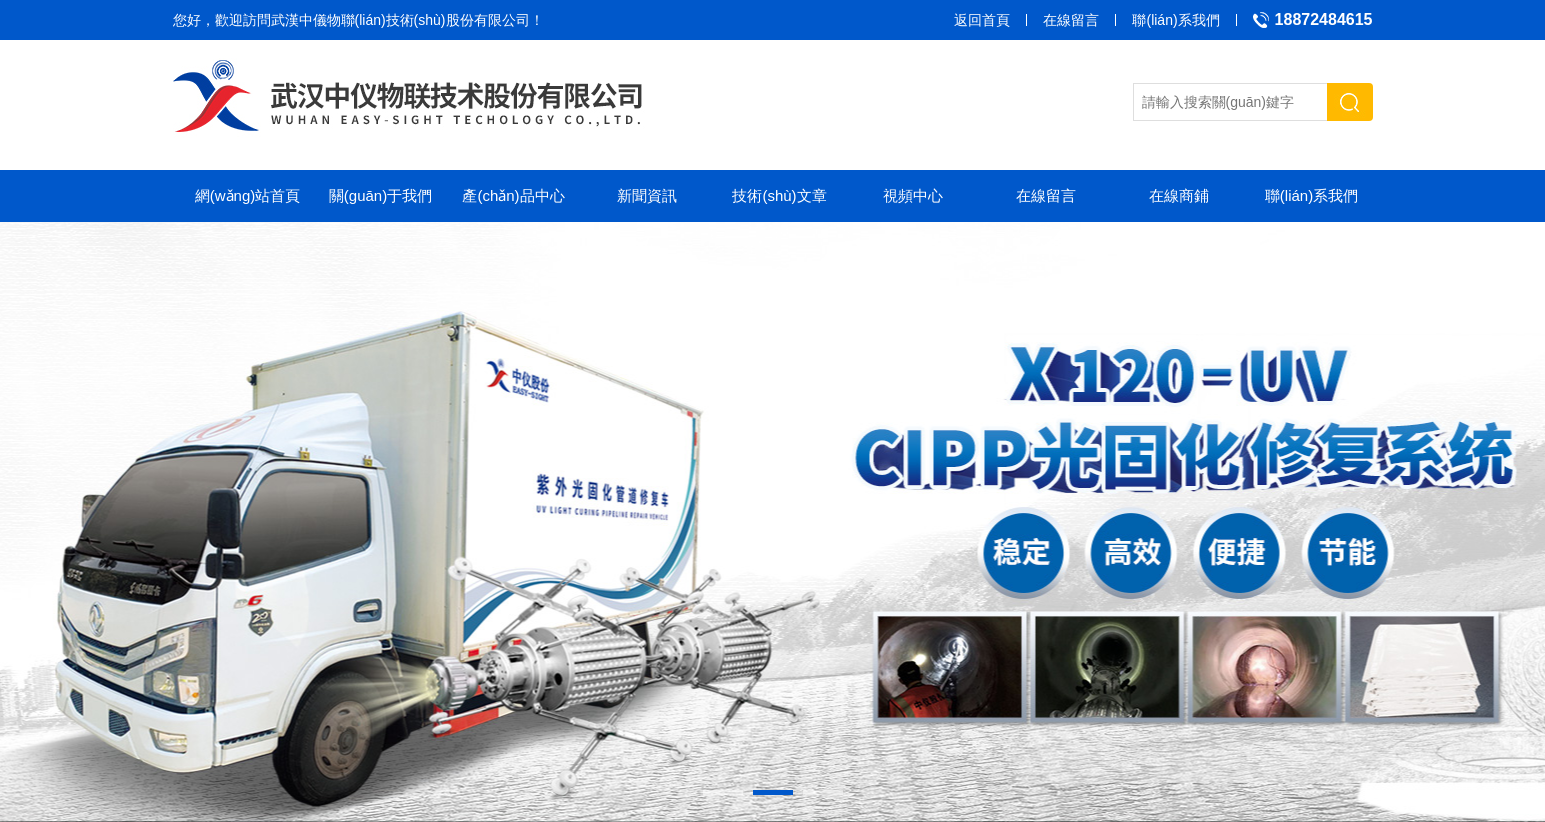 The width and height of the screenshot is (1545, 822). Describe the element at coordinates (982, 20) in the screenshot. I see `返回首頁` at that location.